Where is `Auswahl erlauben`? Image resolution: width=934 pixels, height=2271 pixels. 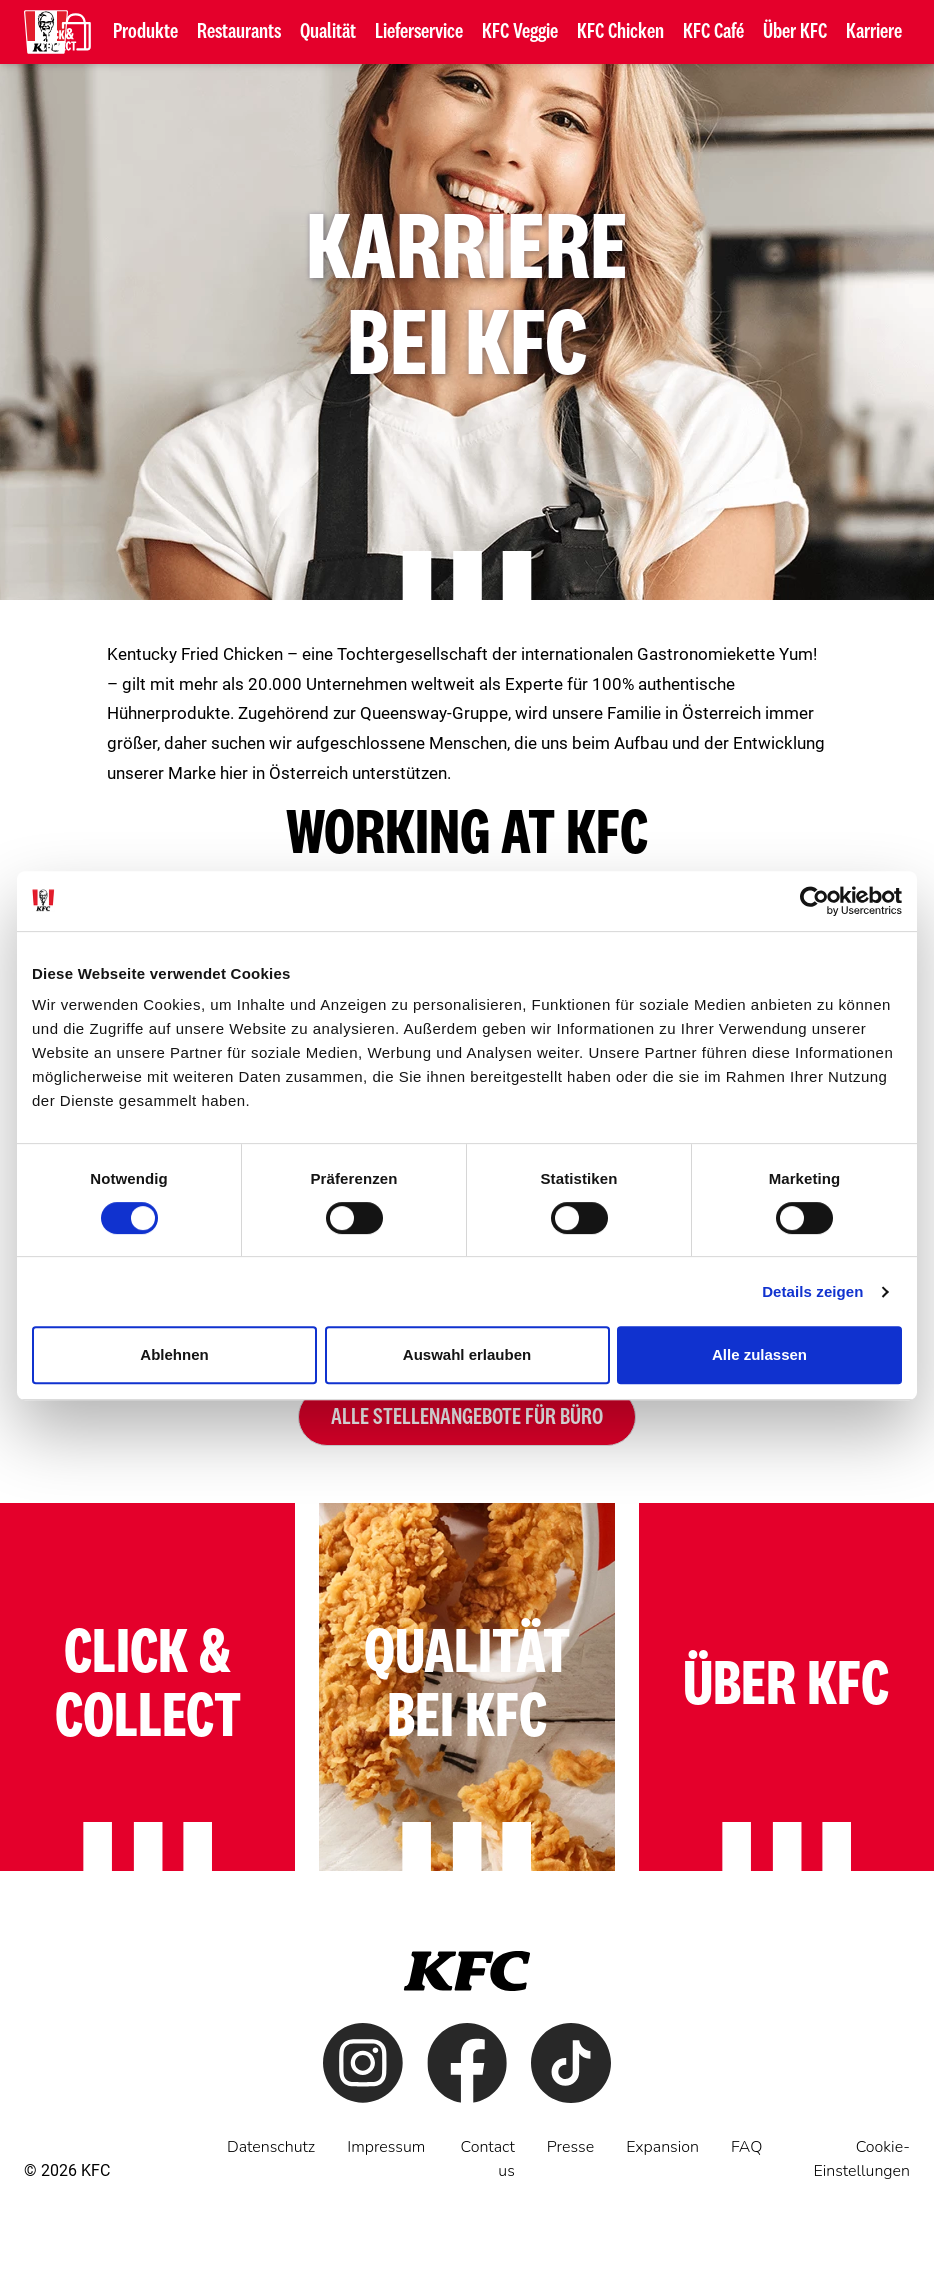 Auswahl erlauben is located at coordinates (467, 1354).